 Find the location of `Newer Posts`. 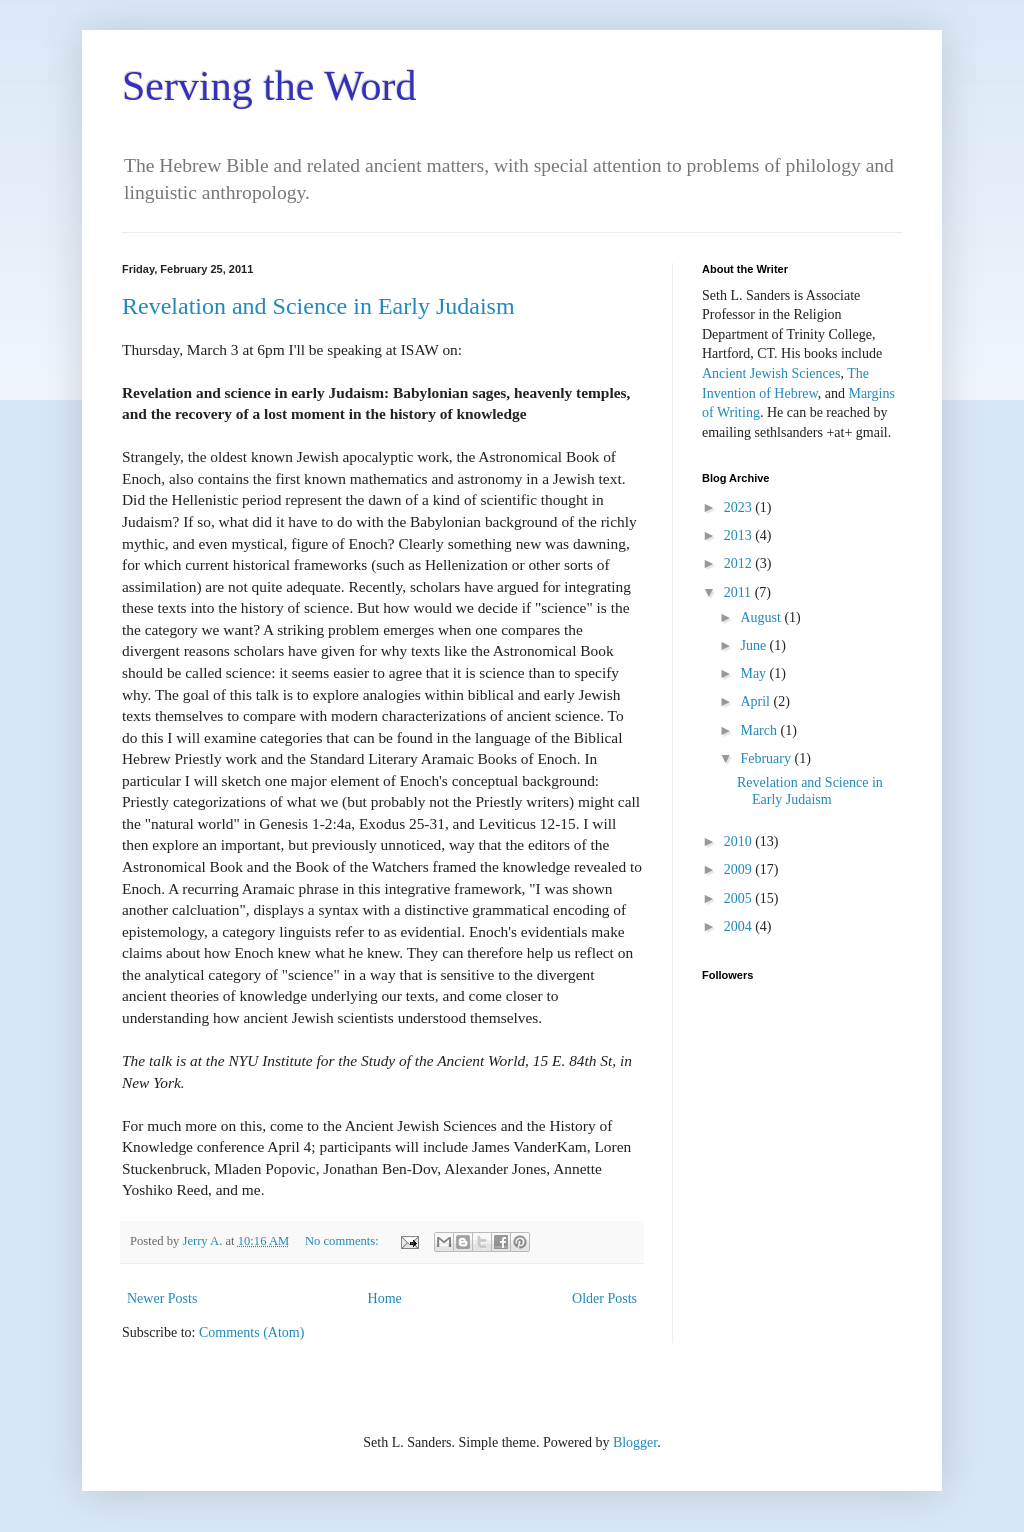

Newer Posts is located at coordinates (162, 1298).